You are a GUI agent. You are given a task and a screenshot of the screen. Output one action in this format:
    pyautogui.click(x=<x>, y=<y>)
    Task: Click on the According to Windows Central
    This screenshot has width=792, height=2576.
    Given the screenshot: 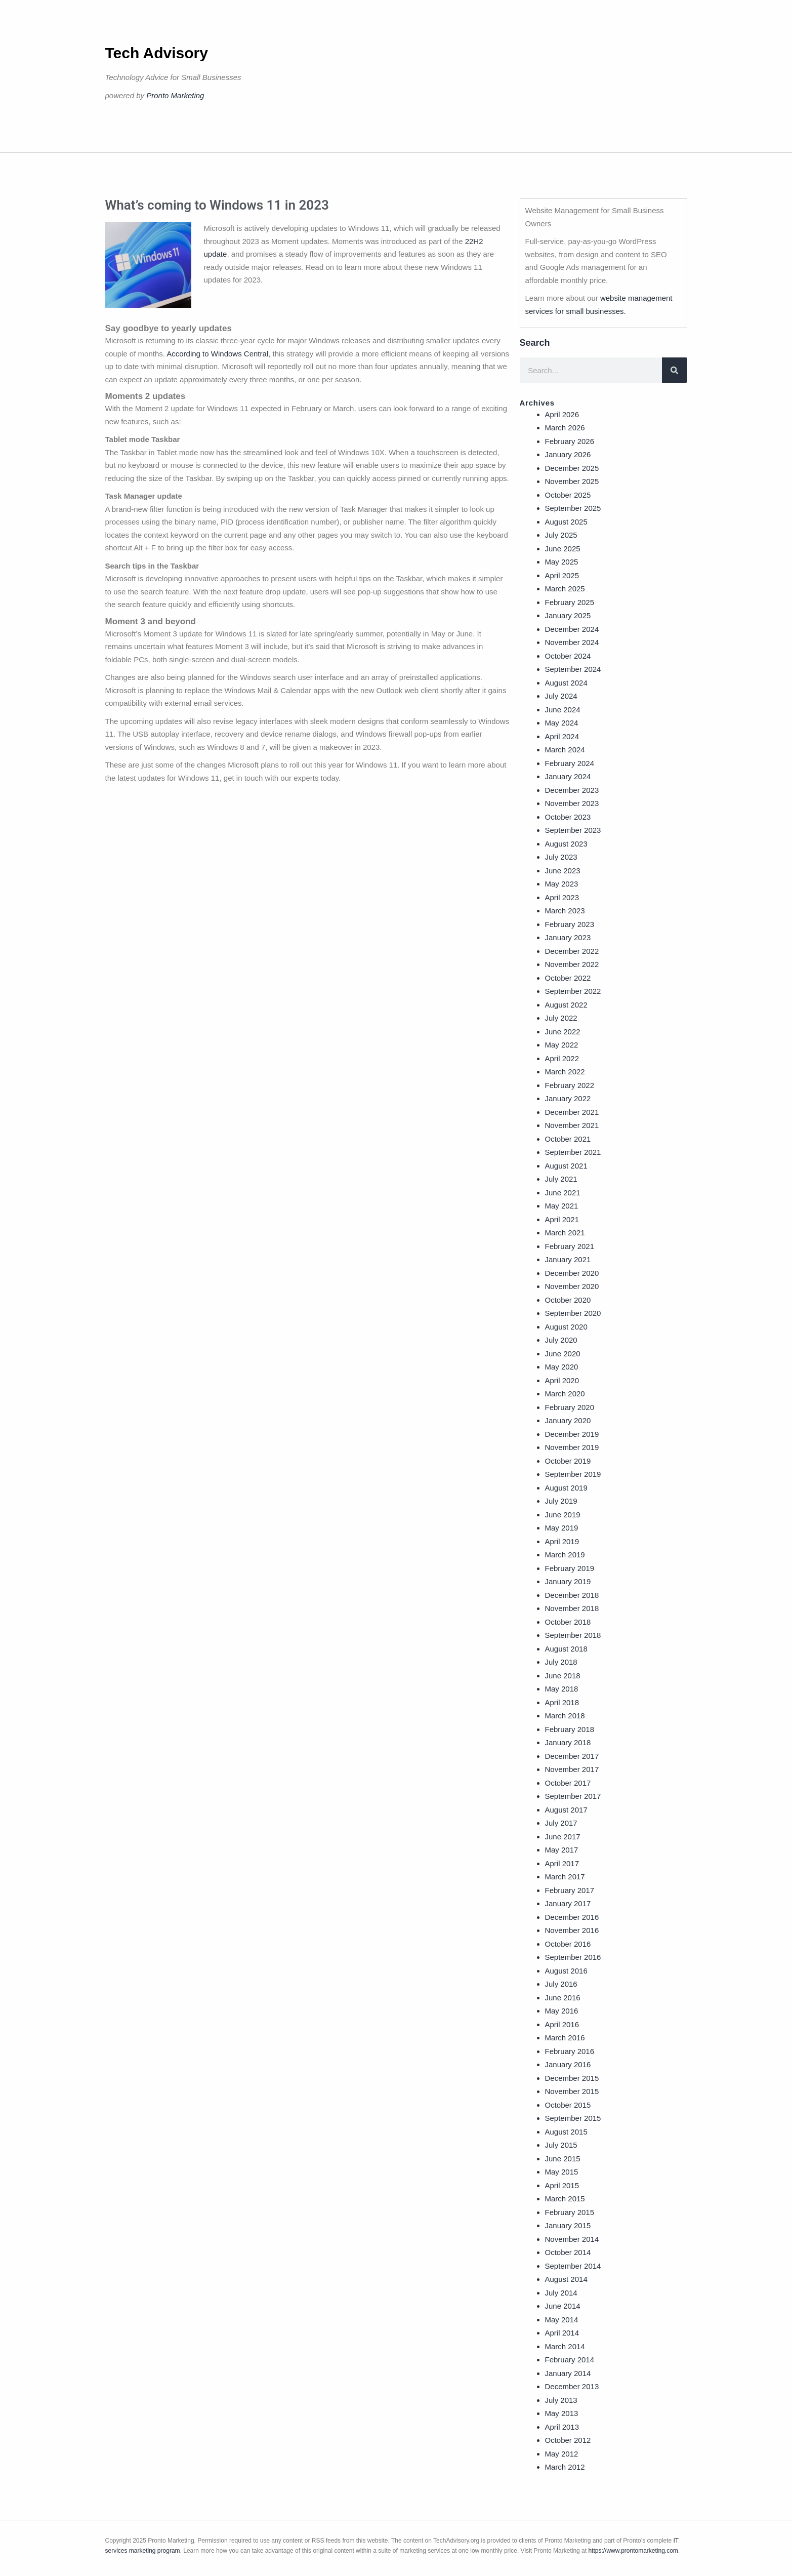 What is the action you would take?
    pyautogui.click(x=217, y=353)
    